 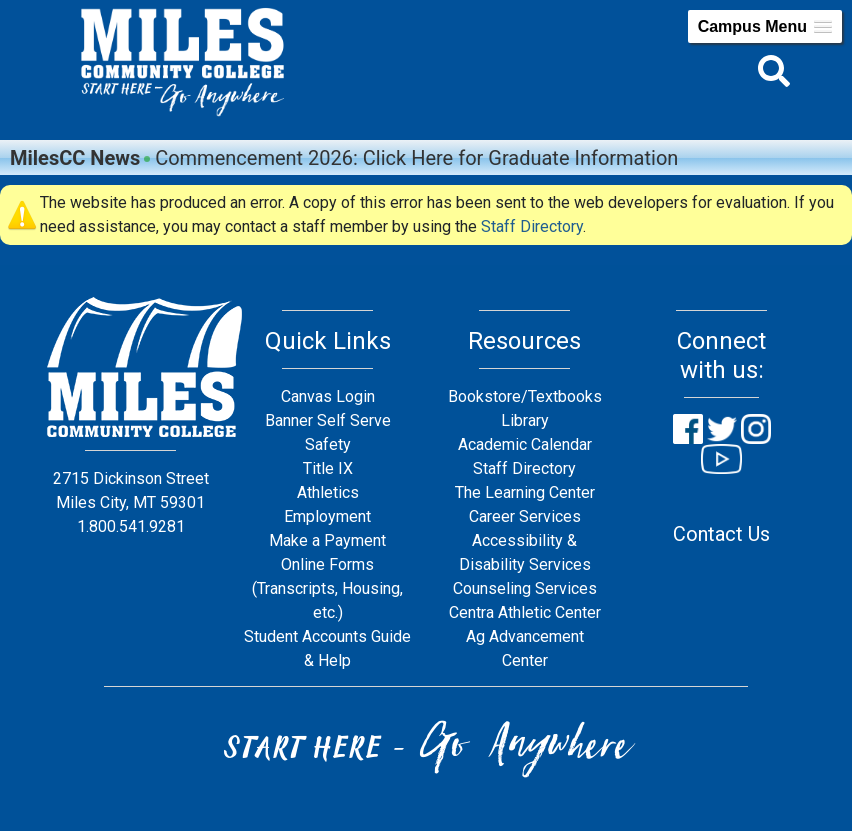 I want to click on Staff Directory, so click(x=532, y=226).